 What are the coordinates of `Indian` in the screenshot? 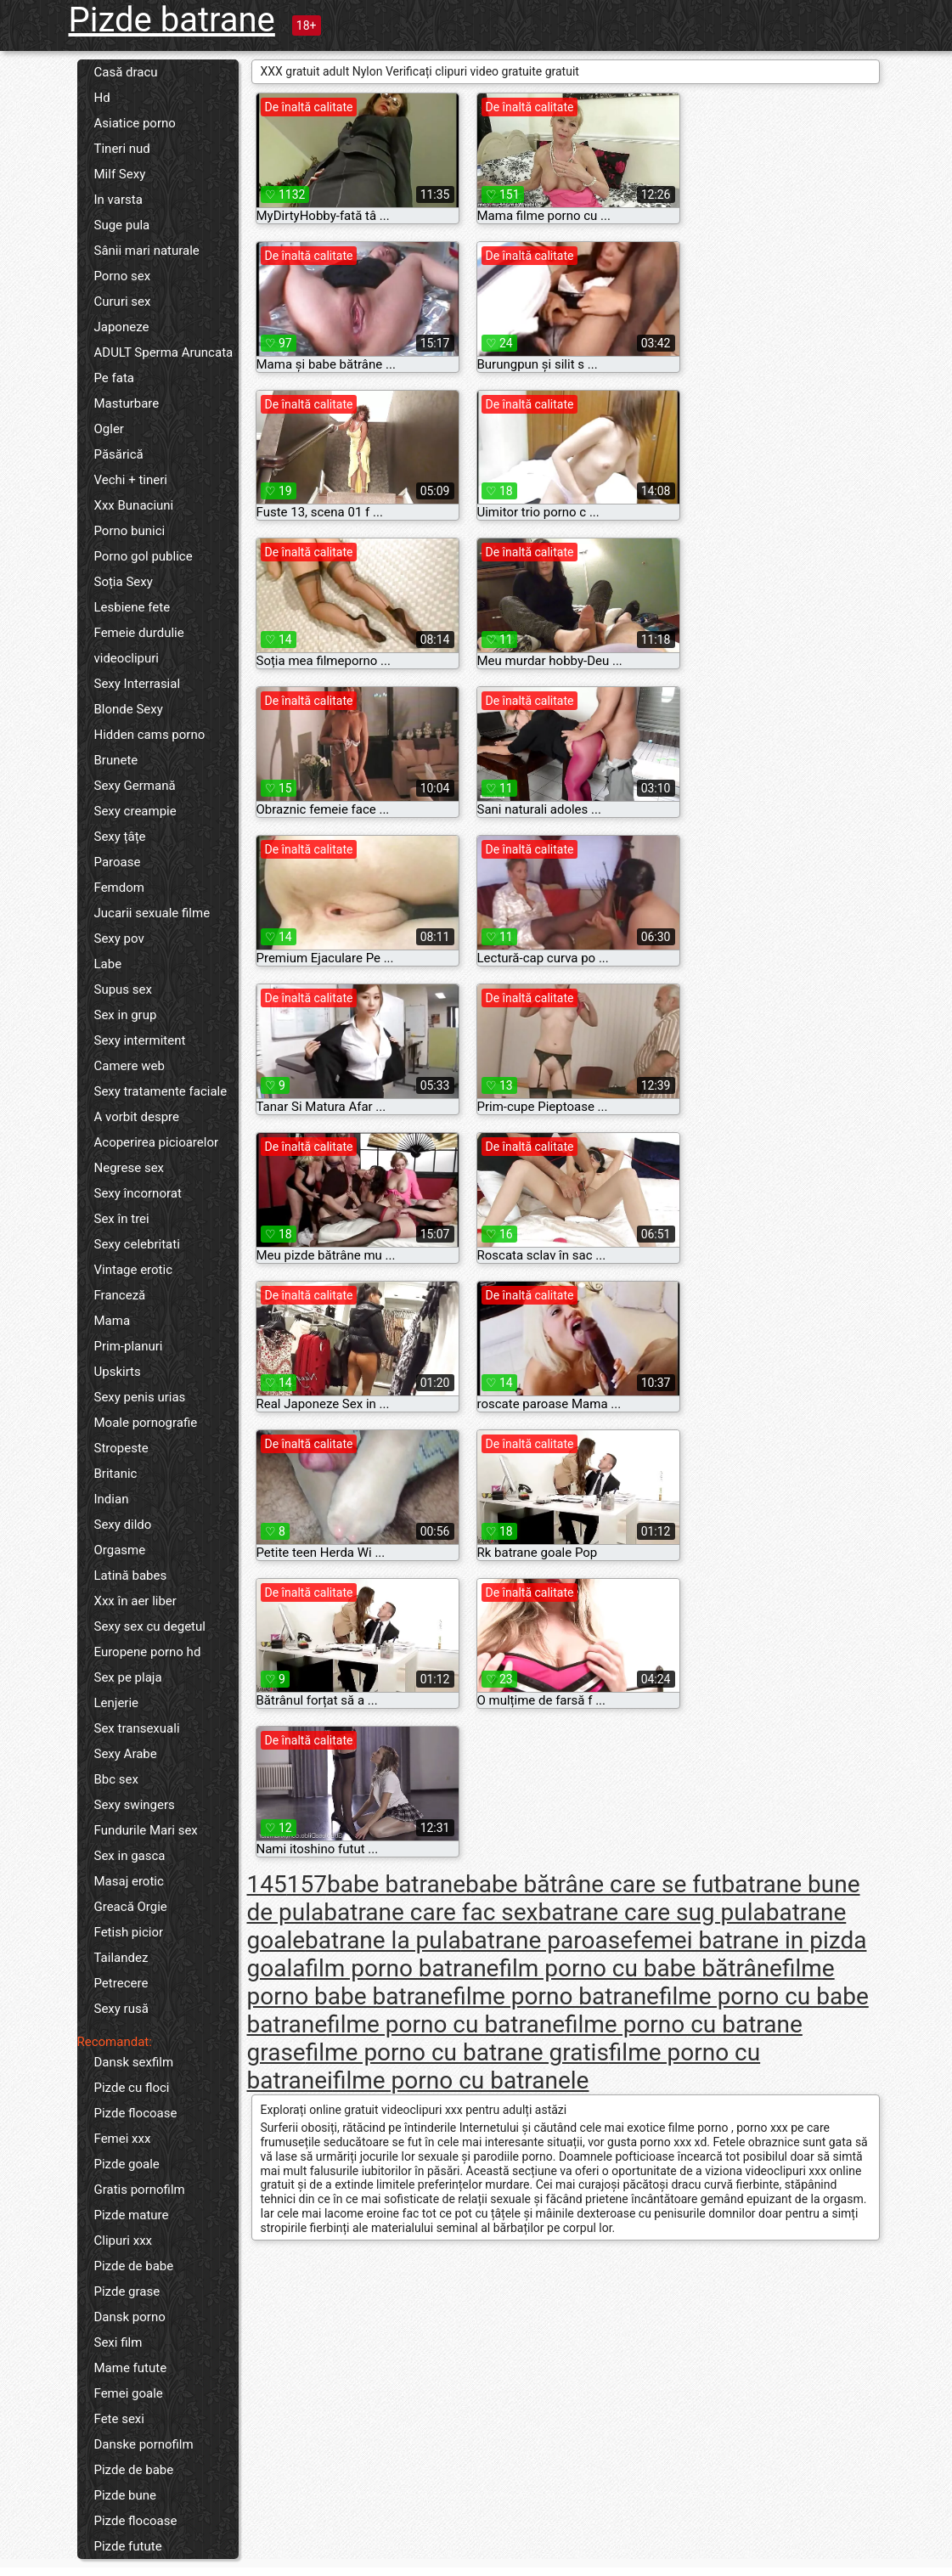 It's located at (111, 1499).